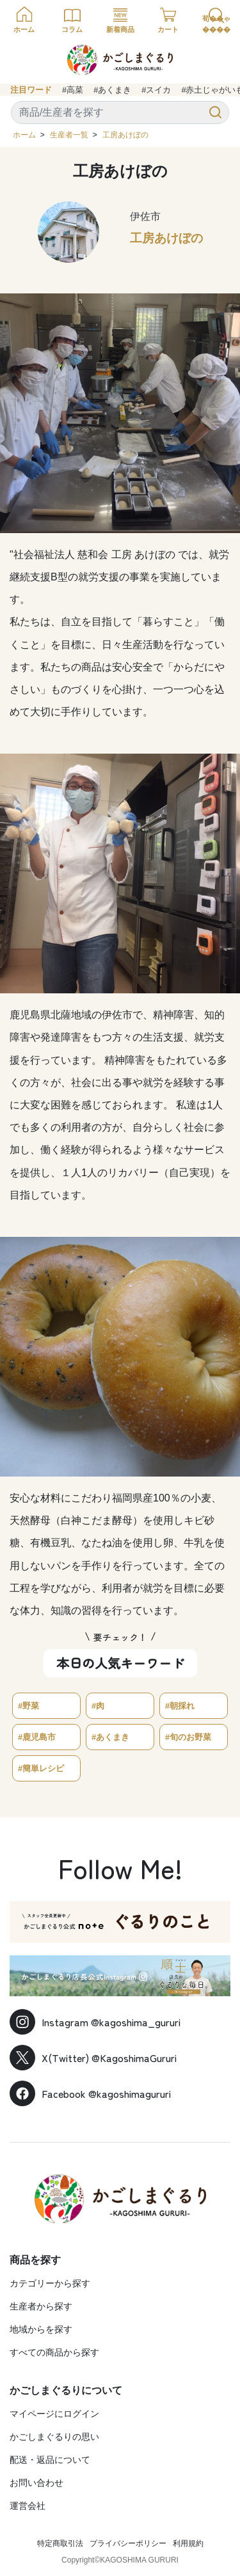 This screenshot has height=2576, width=240. Describe the element at coordinates (60, 2543) in the screenshot. I see `特定商取引法` at that location.